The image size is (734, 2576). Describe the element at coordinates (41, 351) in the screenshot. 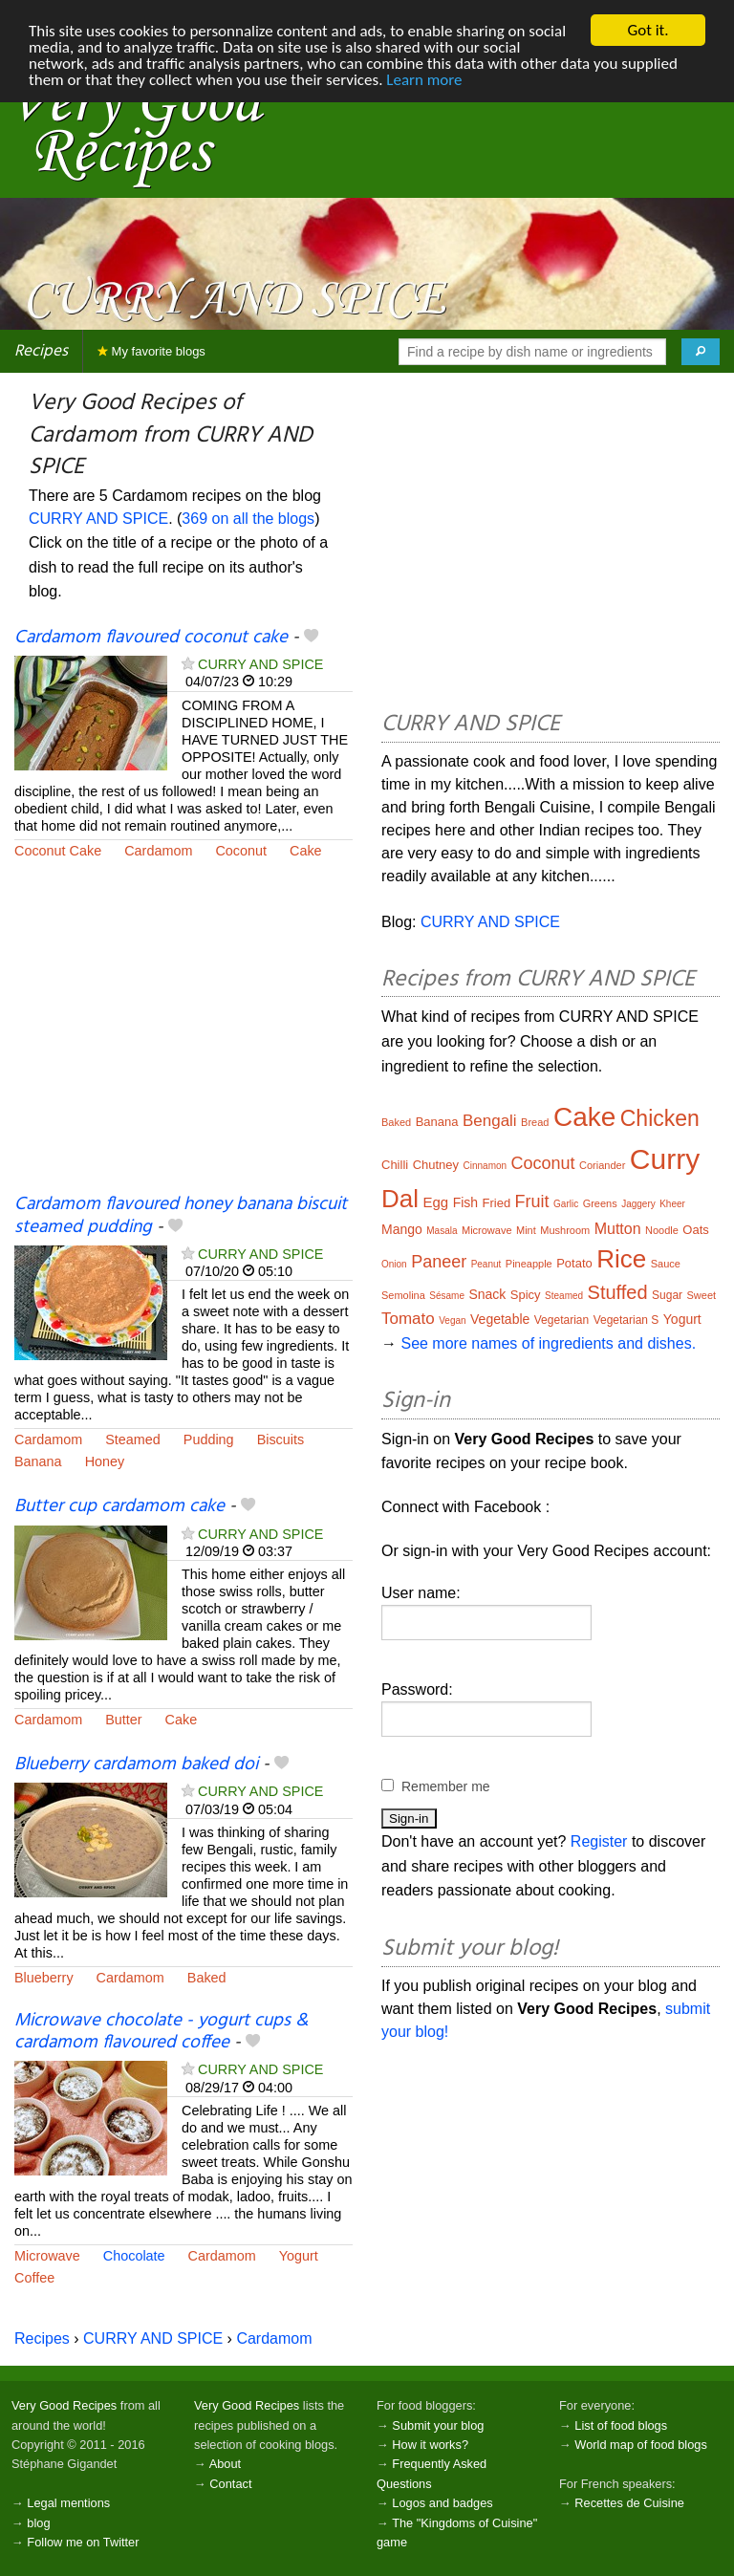

I see `Recipes` at that location.